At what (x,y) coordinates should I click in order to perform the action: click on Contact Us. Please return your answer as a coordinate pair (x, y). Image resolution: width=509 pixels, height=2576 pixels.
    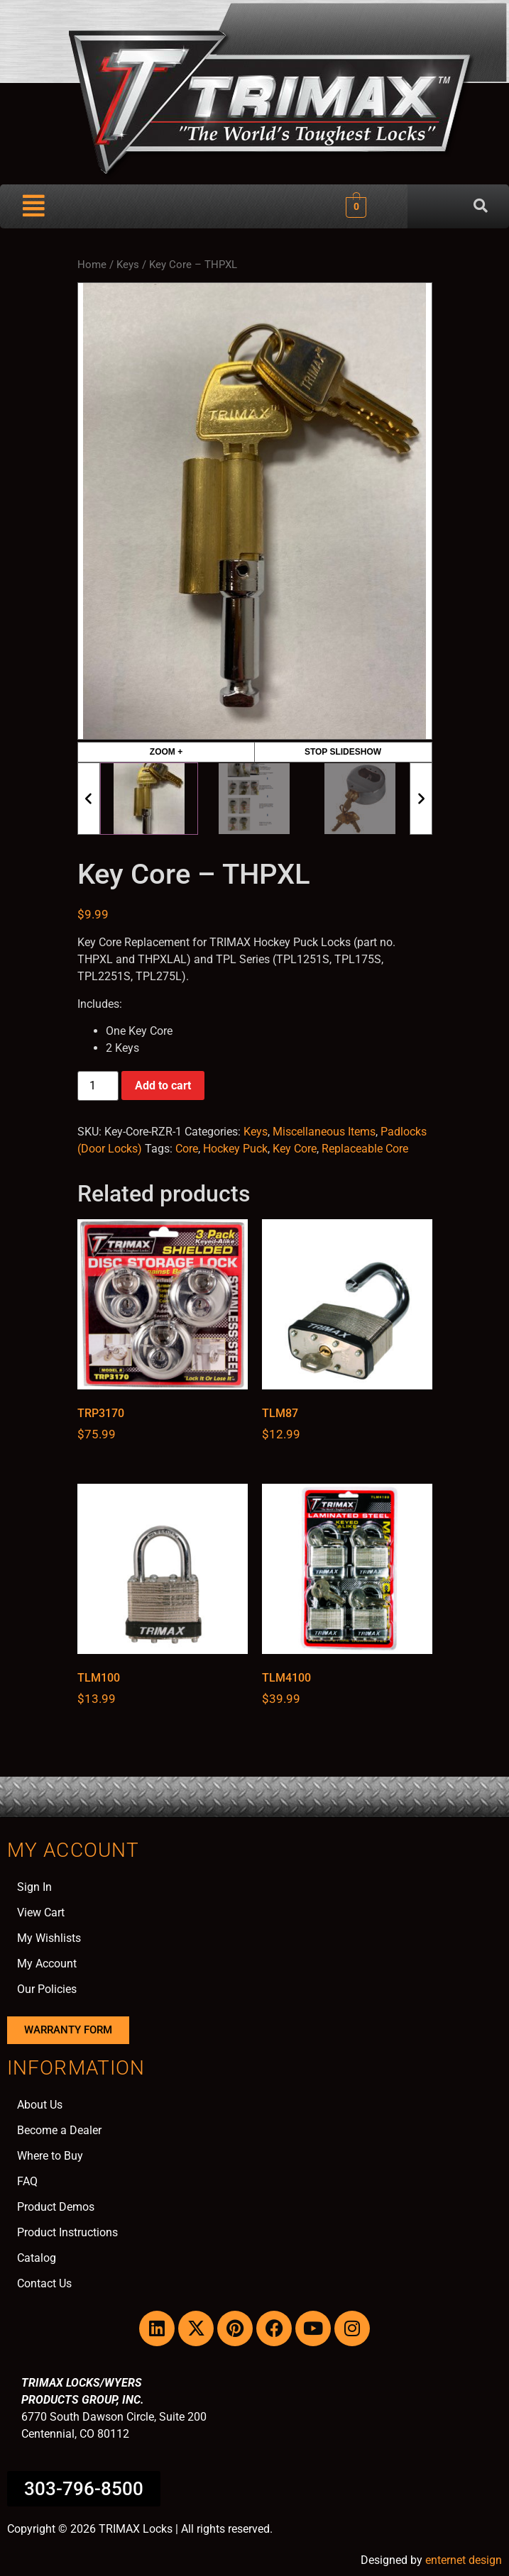
    Looking at the image, I should click on (44, 2283).